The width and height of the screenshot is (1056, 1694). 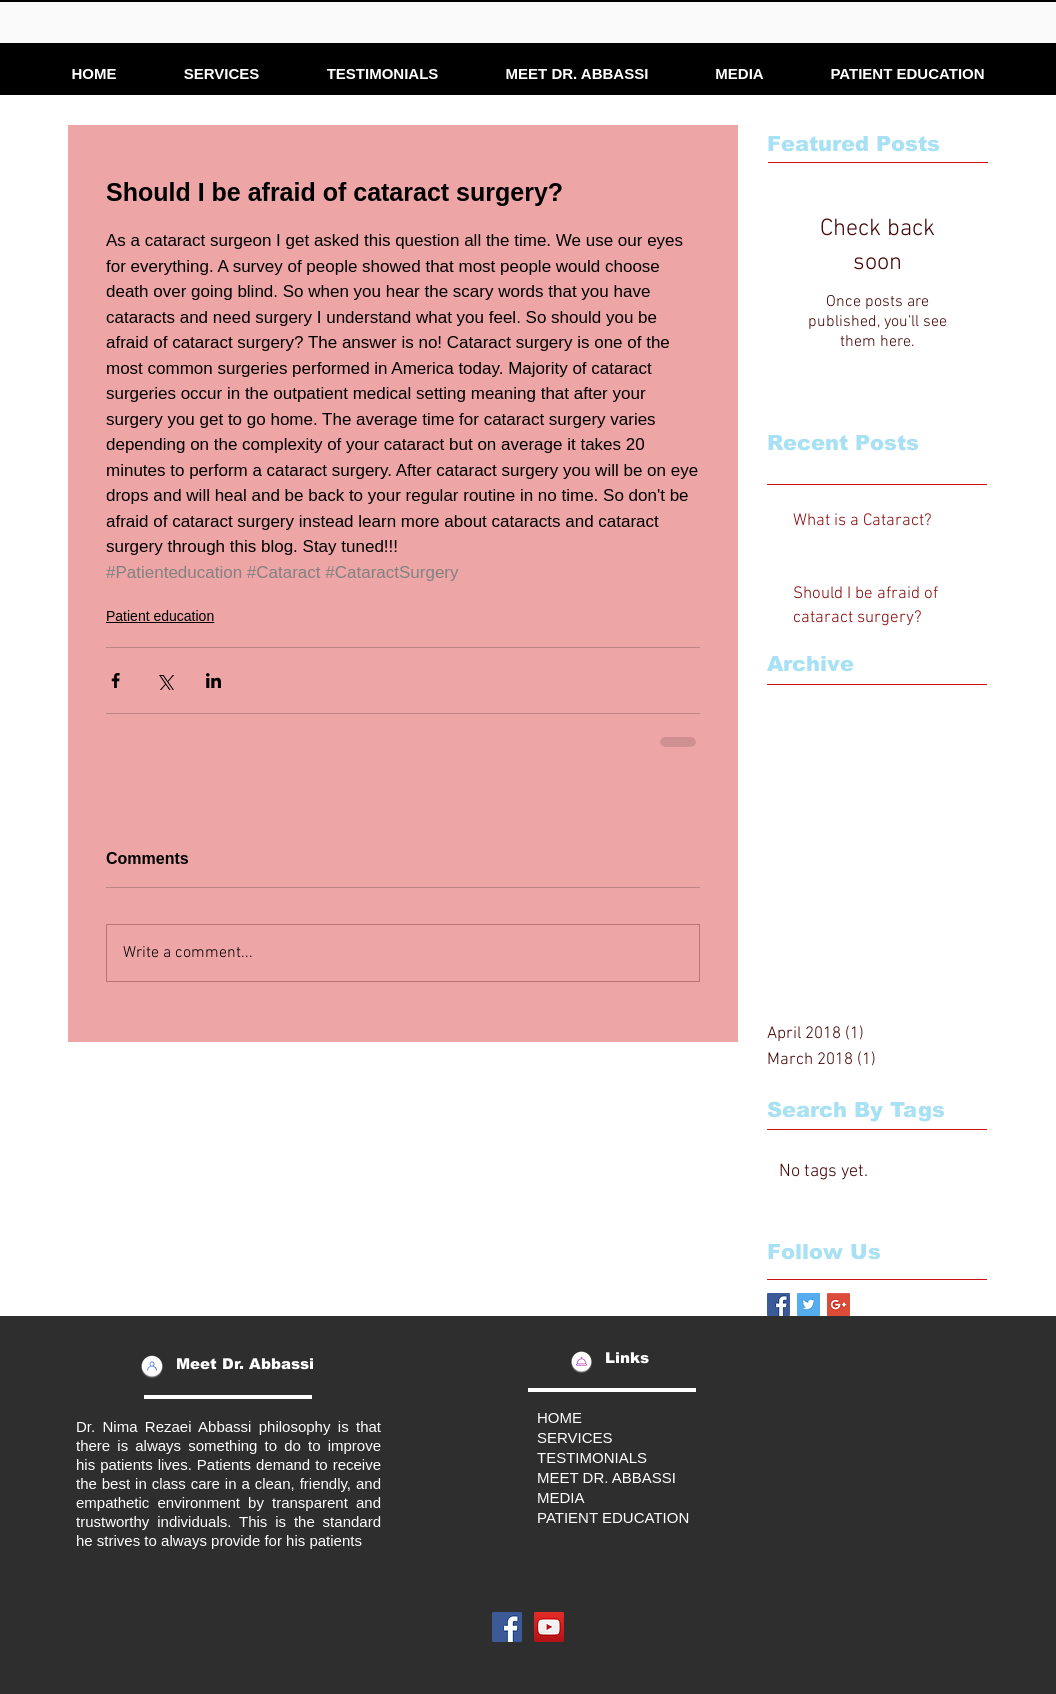 I want to click on TESTIMONIALS, so click(x=592, y=1457).